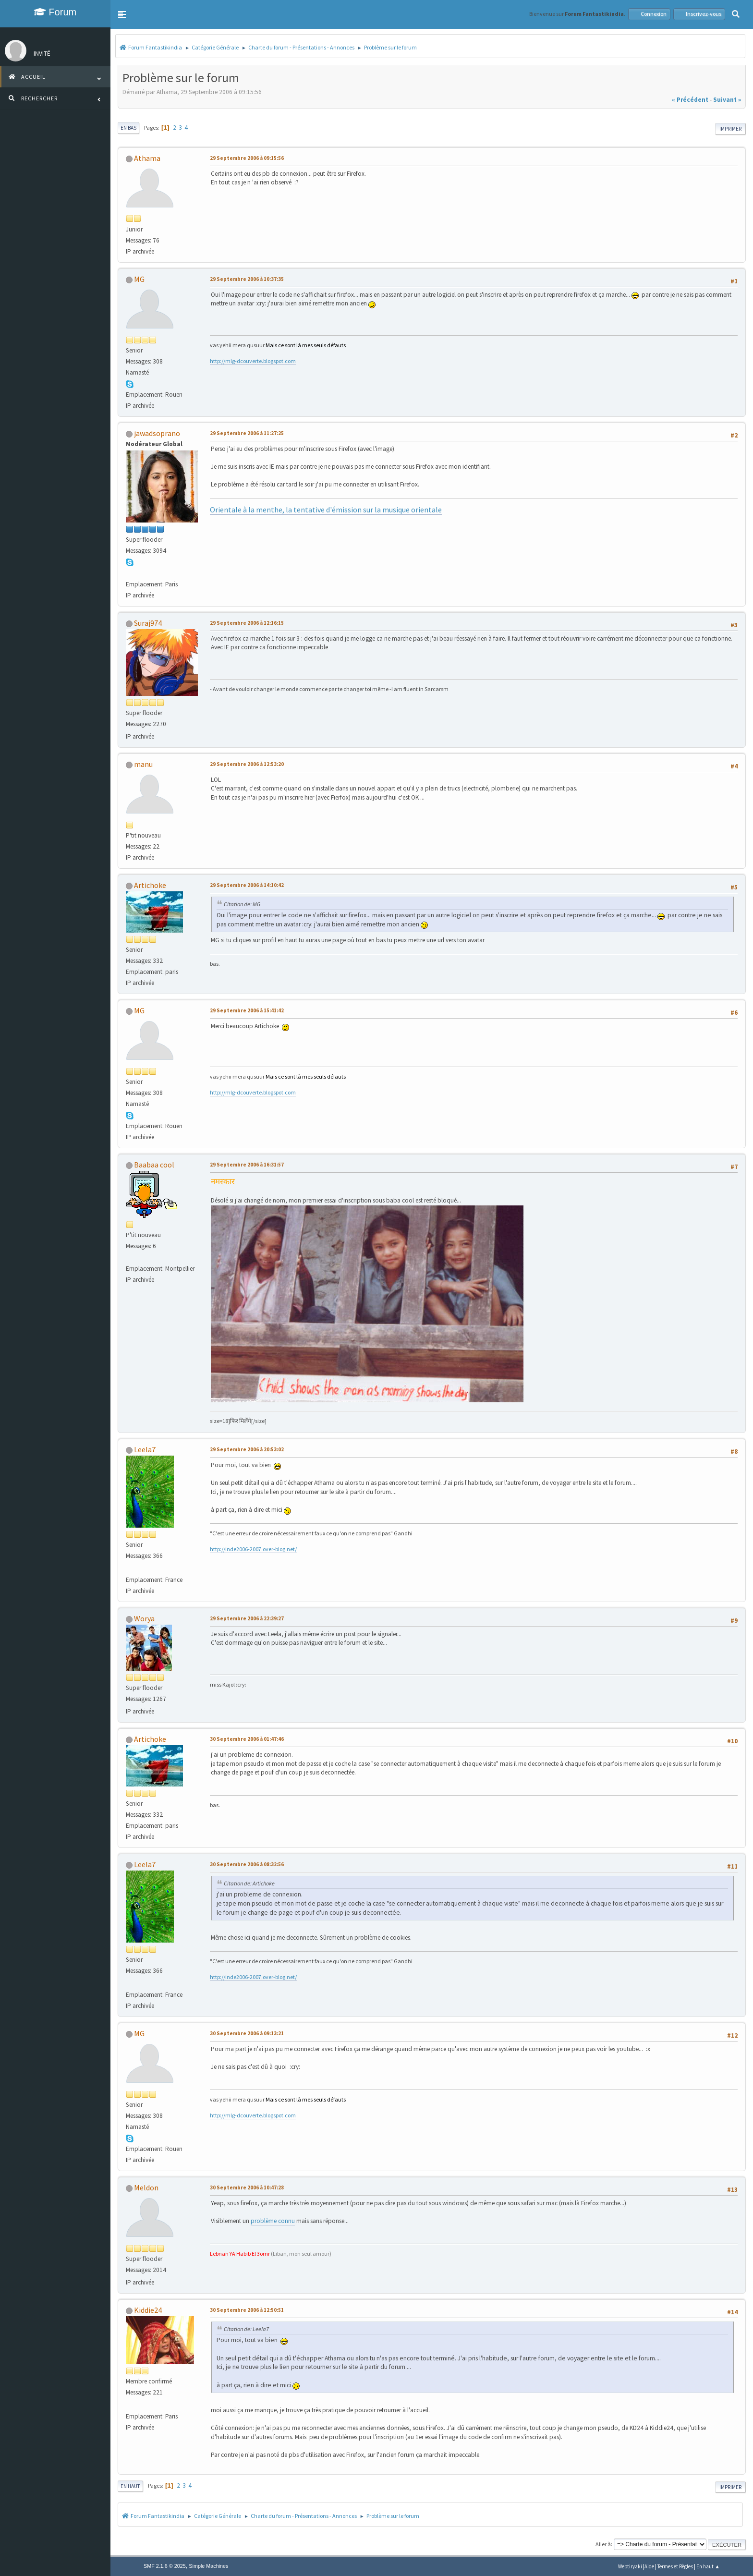 The image size is (753, 2576). Describe the element at coordinates (247, 1618) in the screenshot. I see `29 Septembre 2006 à 22:39:27` at that location.